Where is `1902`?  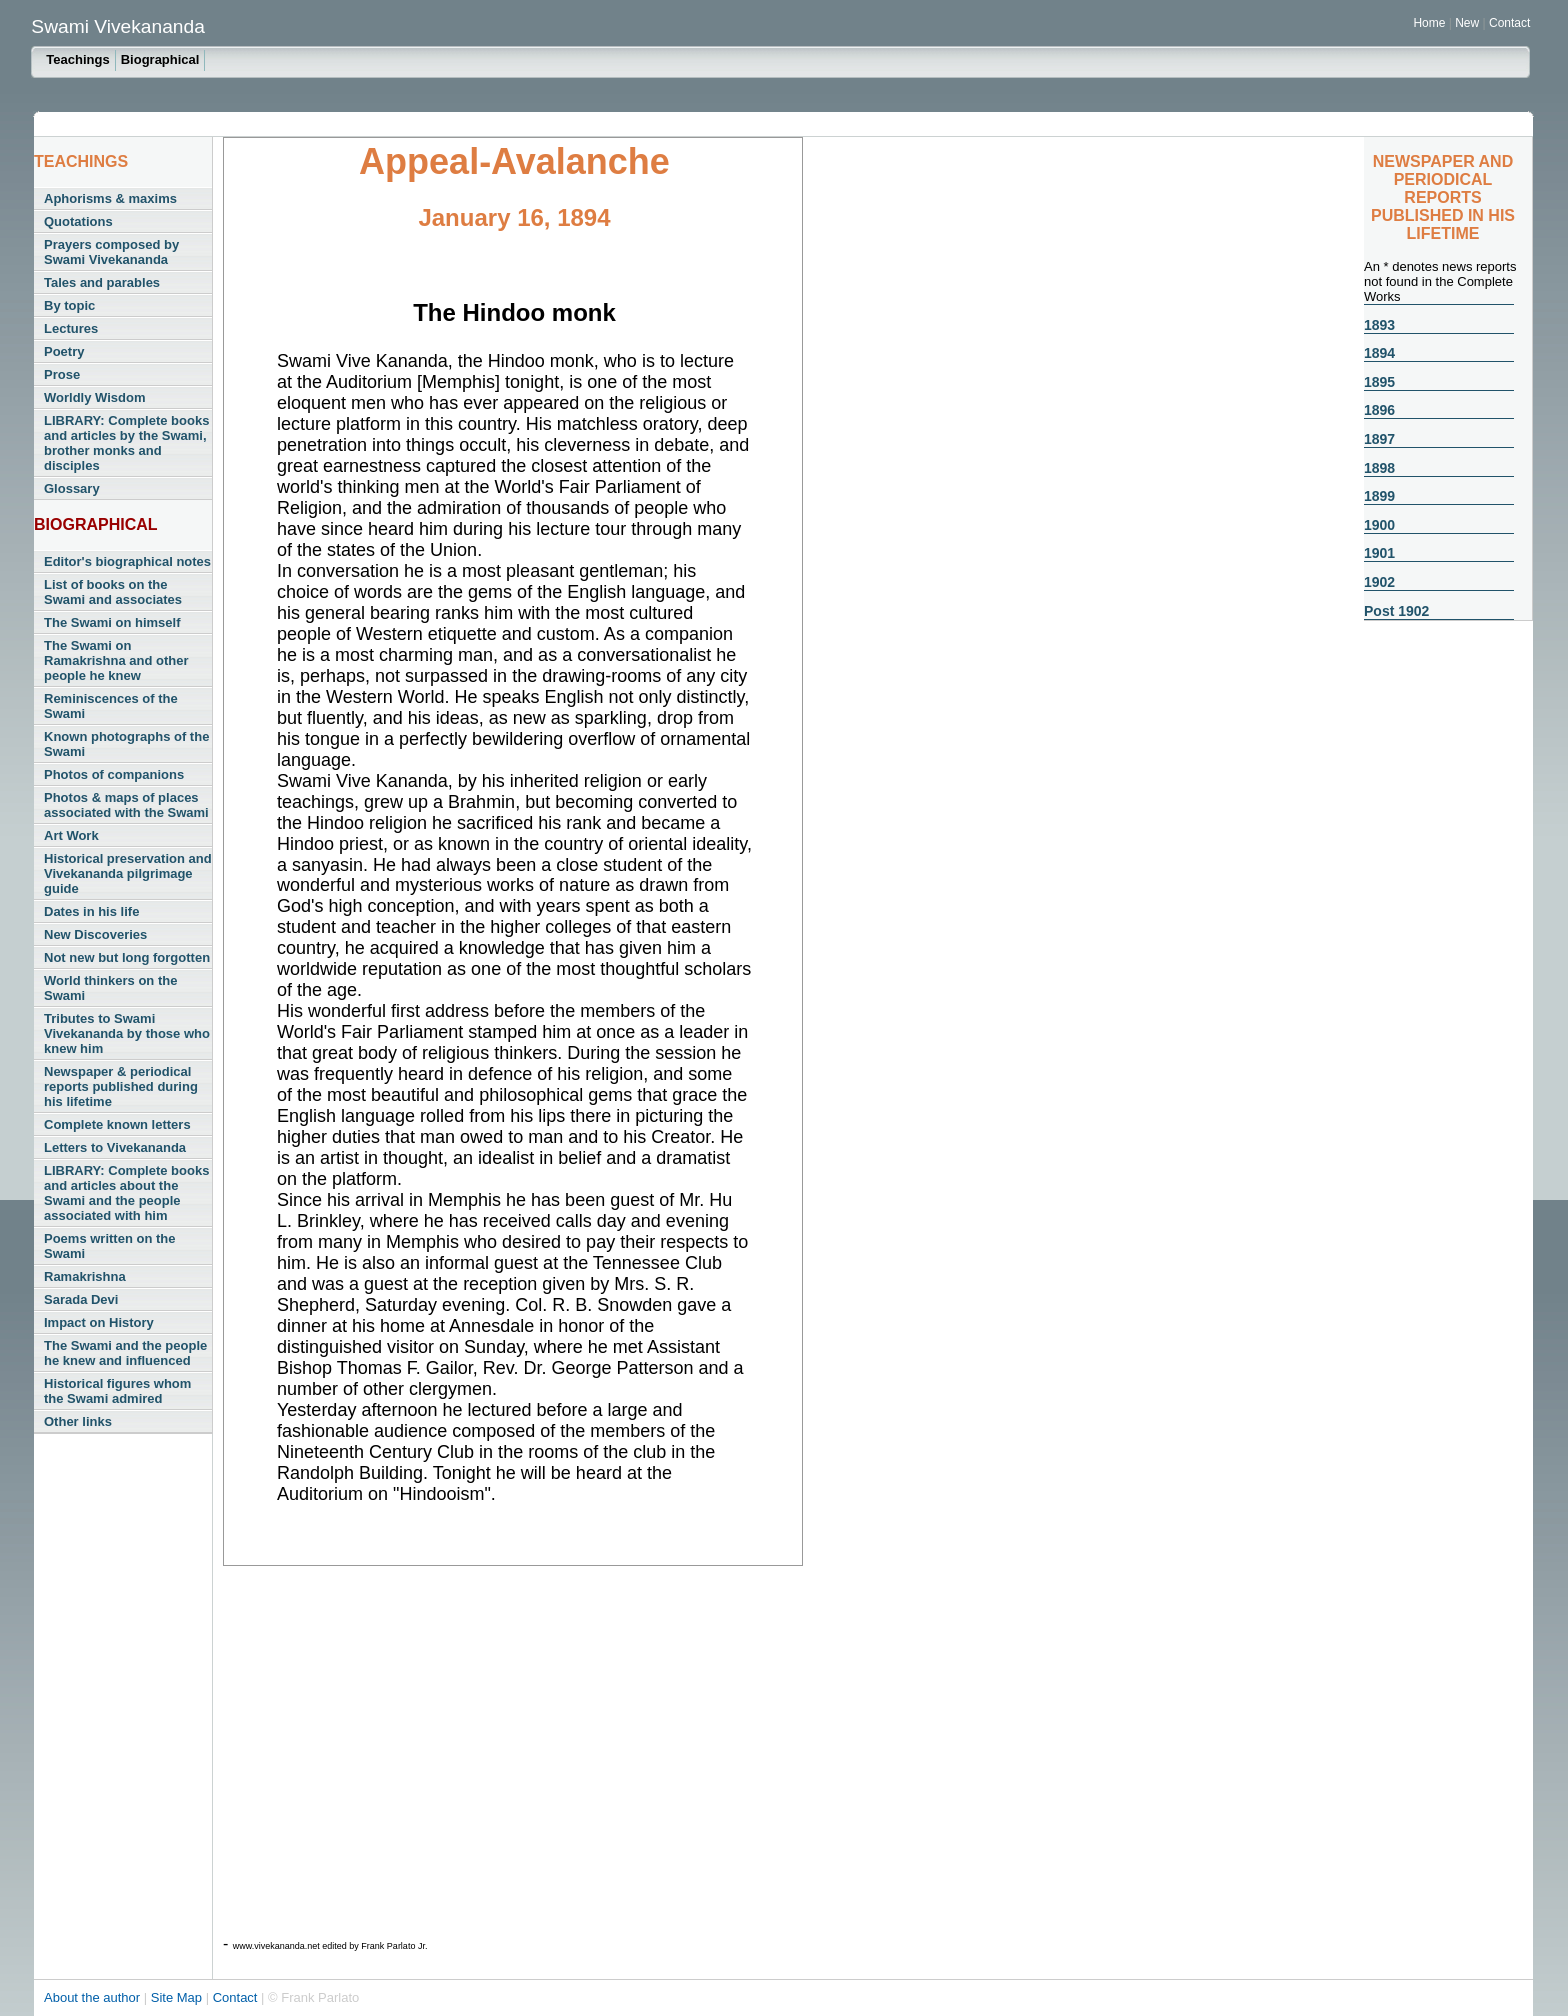
1902 is located at coordinates (1379, 582).